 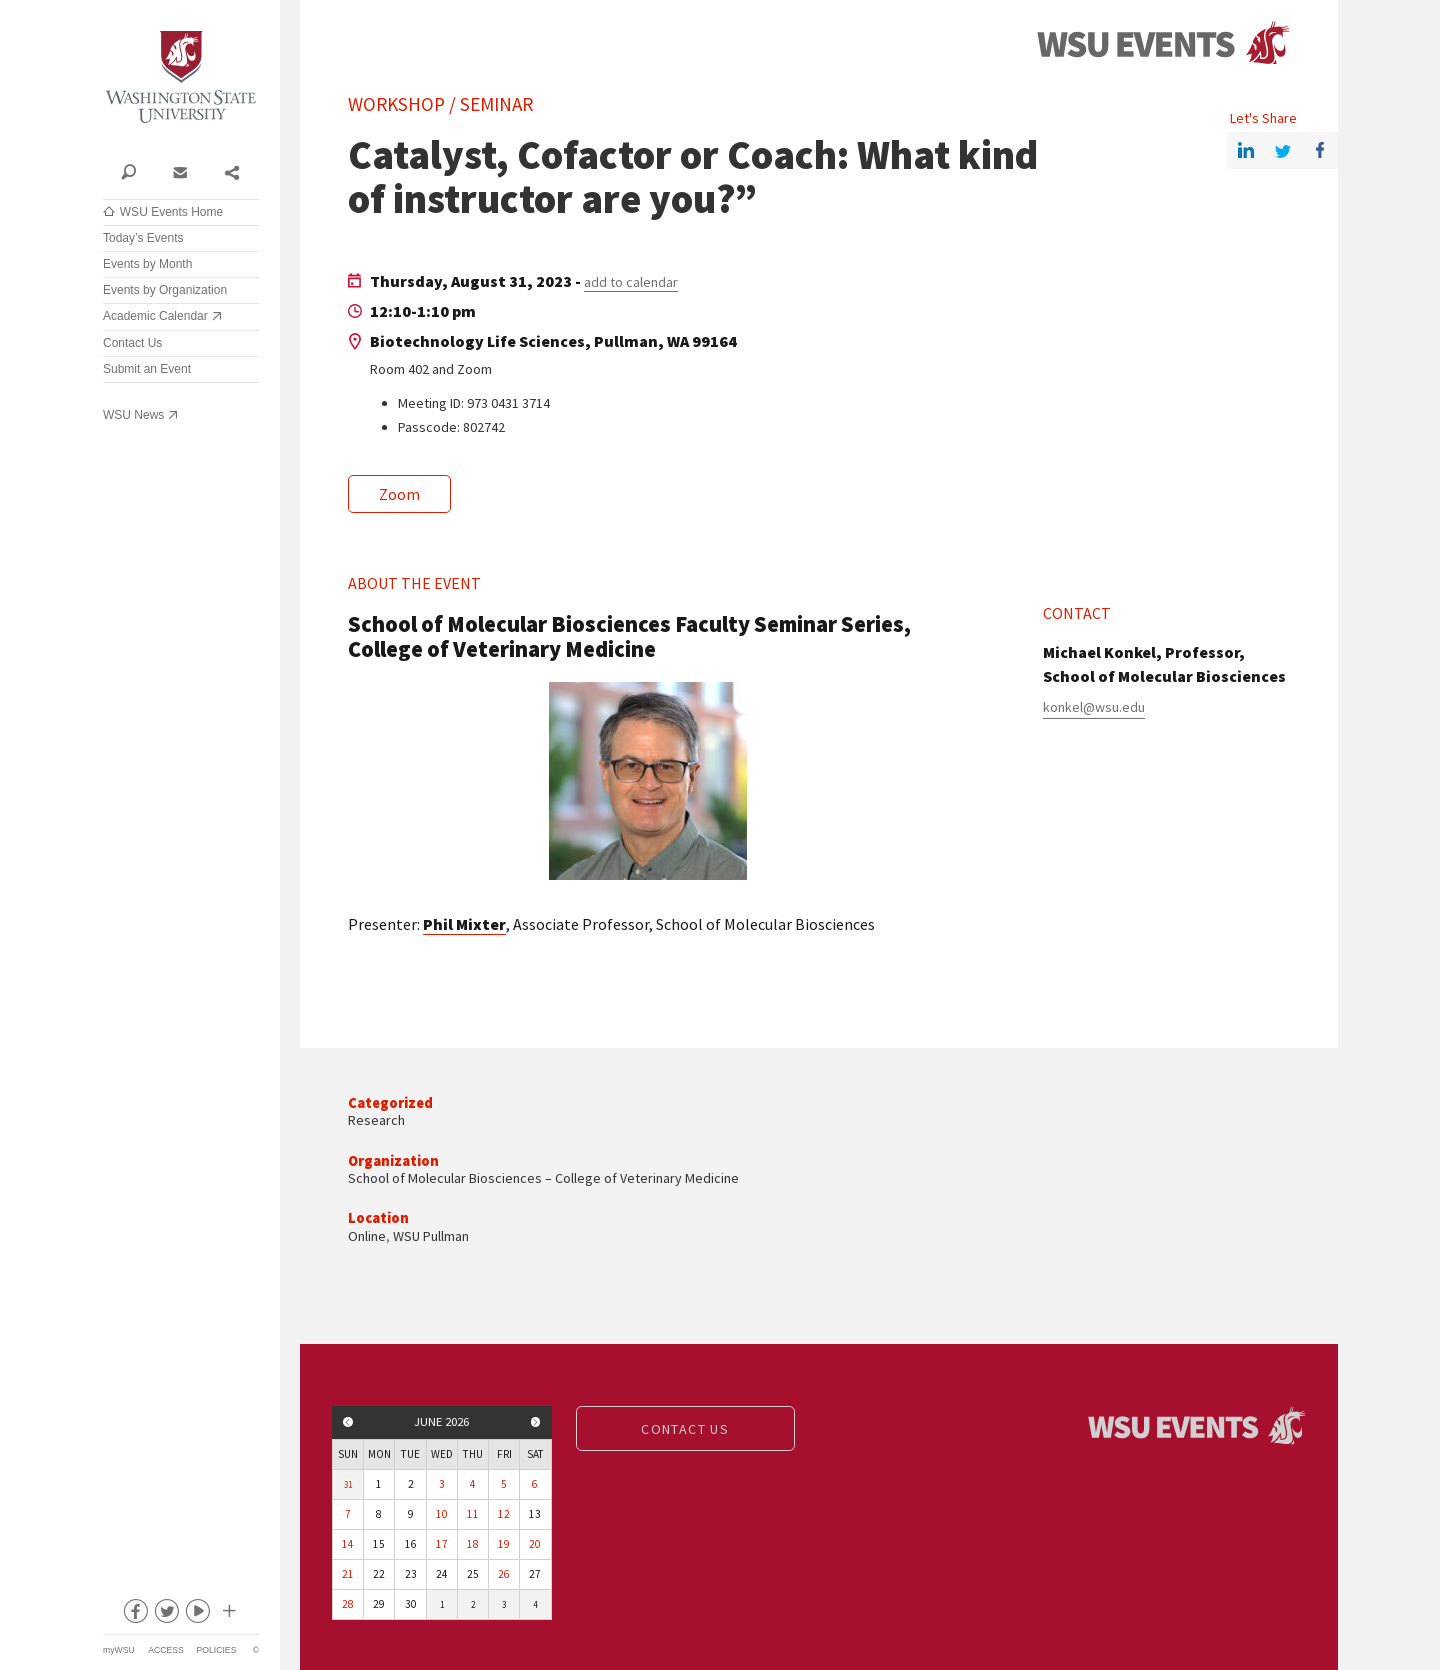 What do you see at coordinates (348, 1514) in the screenshot?
I see `7 [View events for Sunday, June 7, 2026]` at bounding box center [348, 1514].